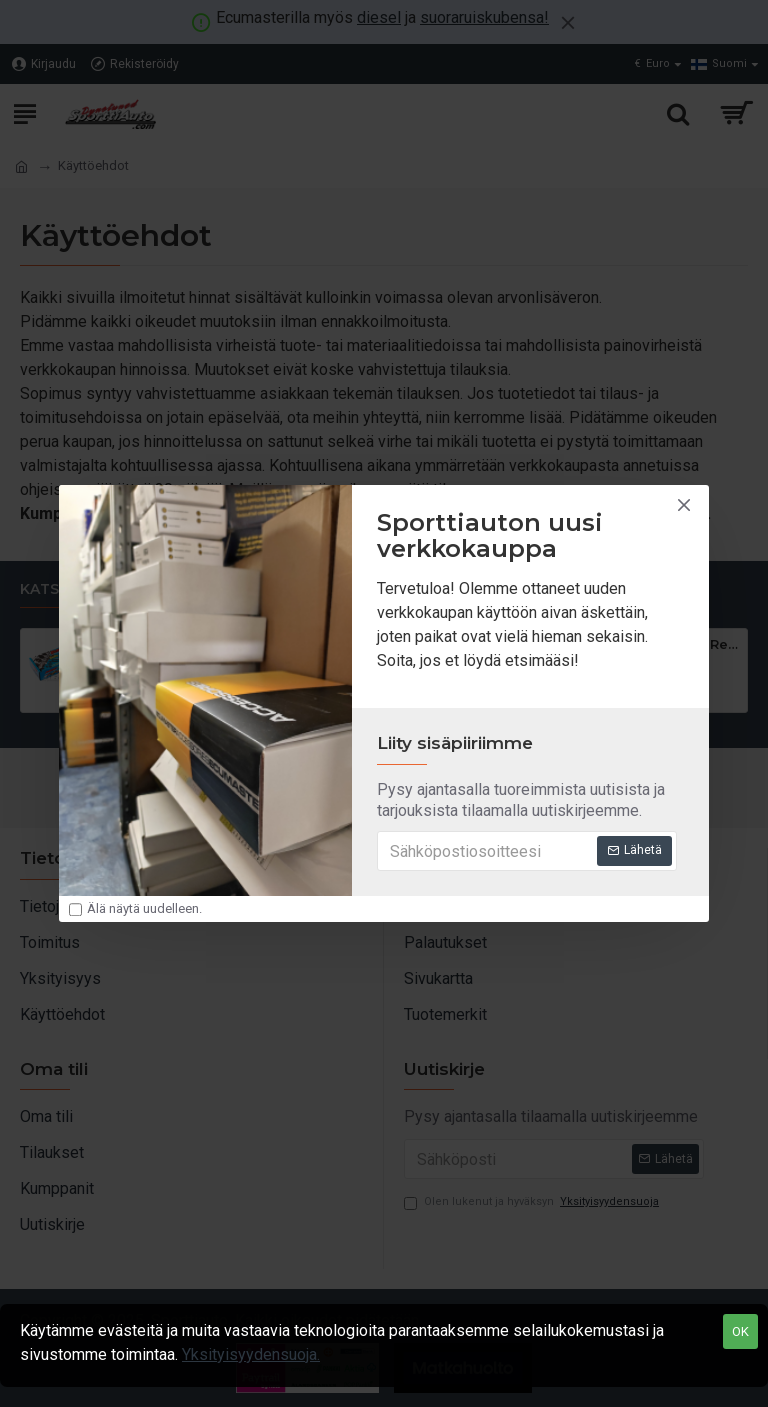 Image resolution: width=768 pixels, height=1407 pixels. Describe the element at coordinates (740, 1331) in the screenshot. I see `OK` at that location.